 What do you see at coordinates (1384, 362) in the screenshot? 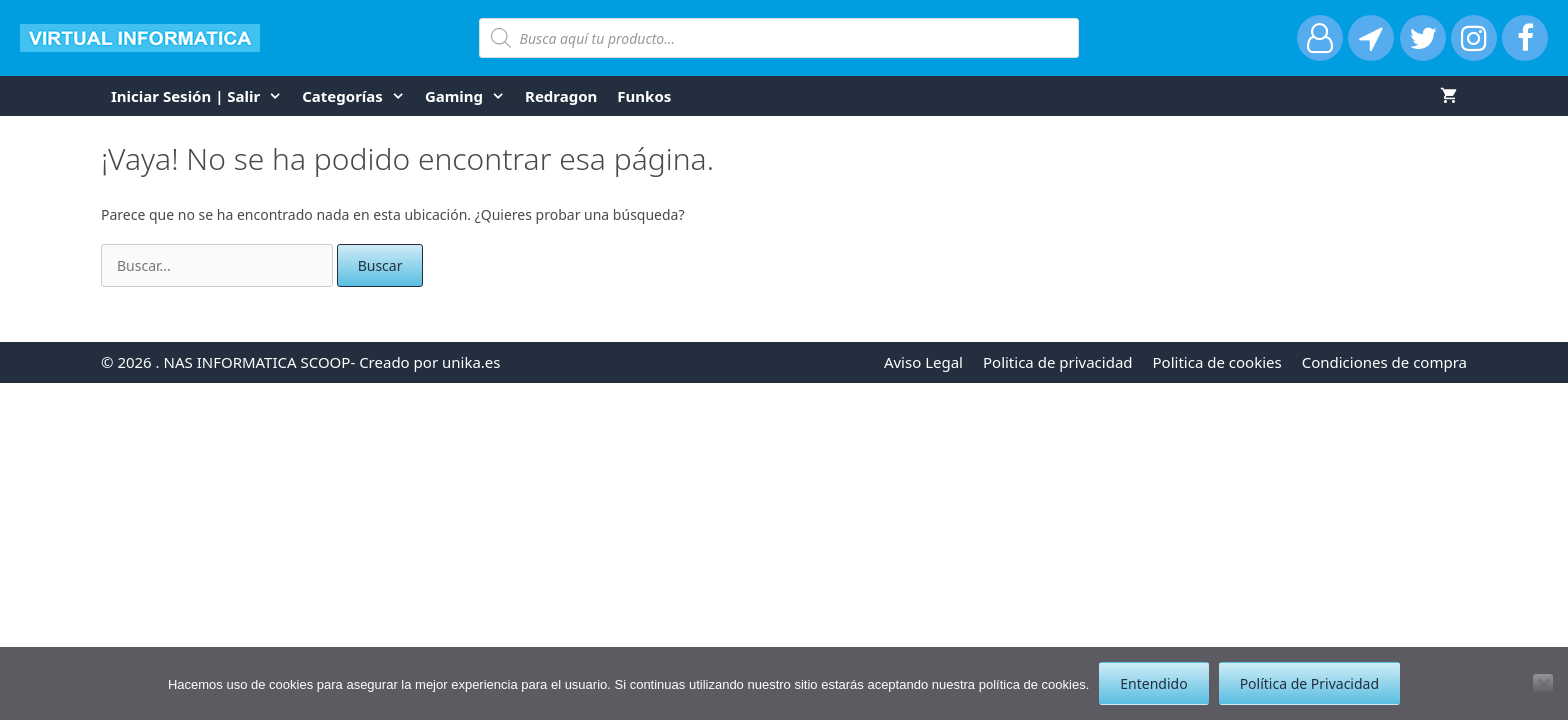
I see `Condiciones de compra` at bounding box center [1384, 362].